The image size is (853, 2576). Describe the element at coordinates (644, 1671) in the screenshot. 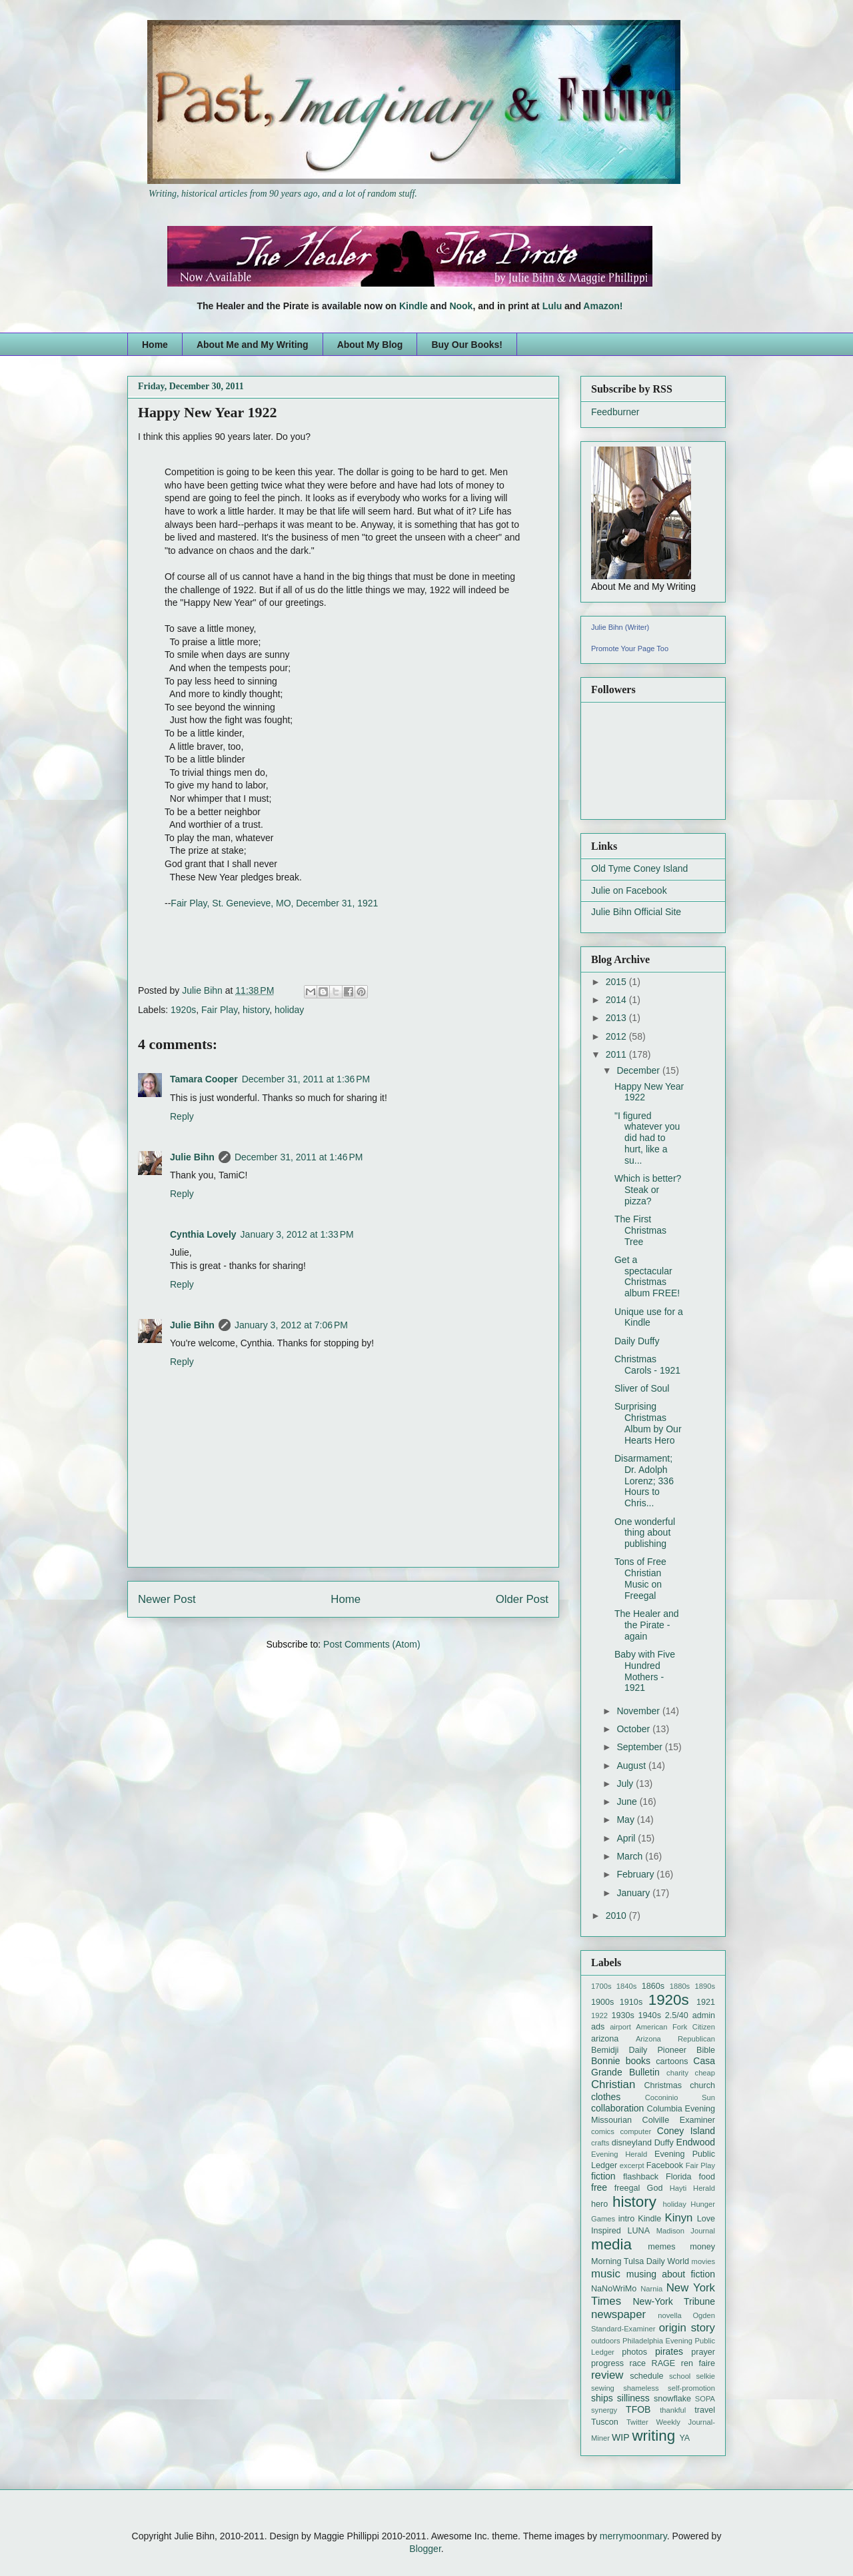

I see `Baby with Five Hundred Mothers - 1921` at that location.